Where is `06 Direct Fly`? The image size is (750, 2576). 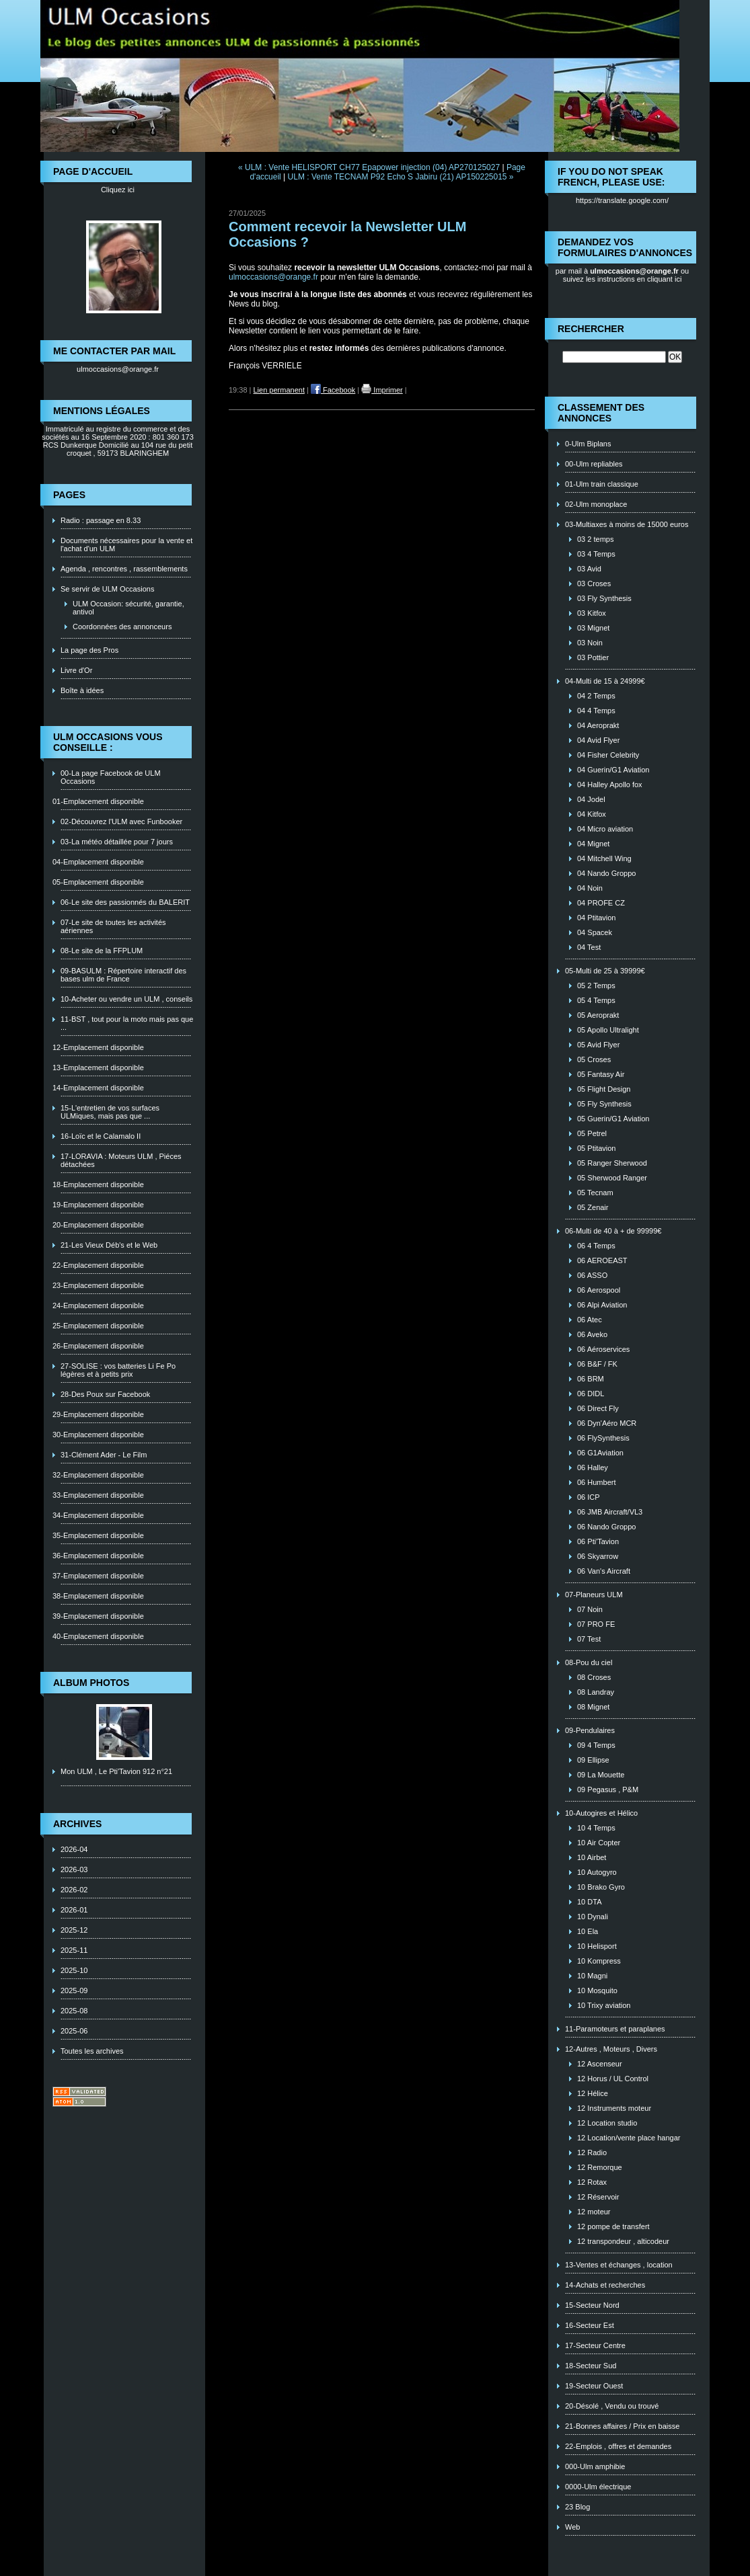 06 Direct Fly is located at coordinates (598, 1408).